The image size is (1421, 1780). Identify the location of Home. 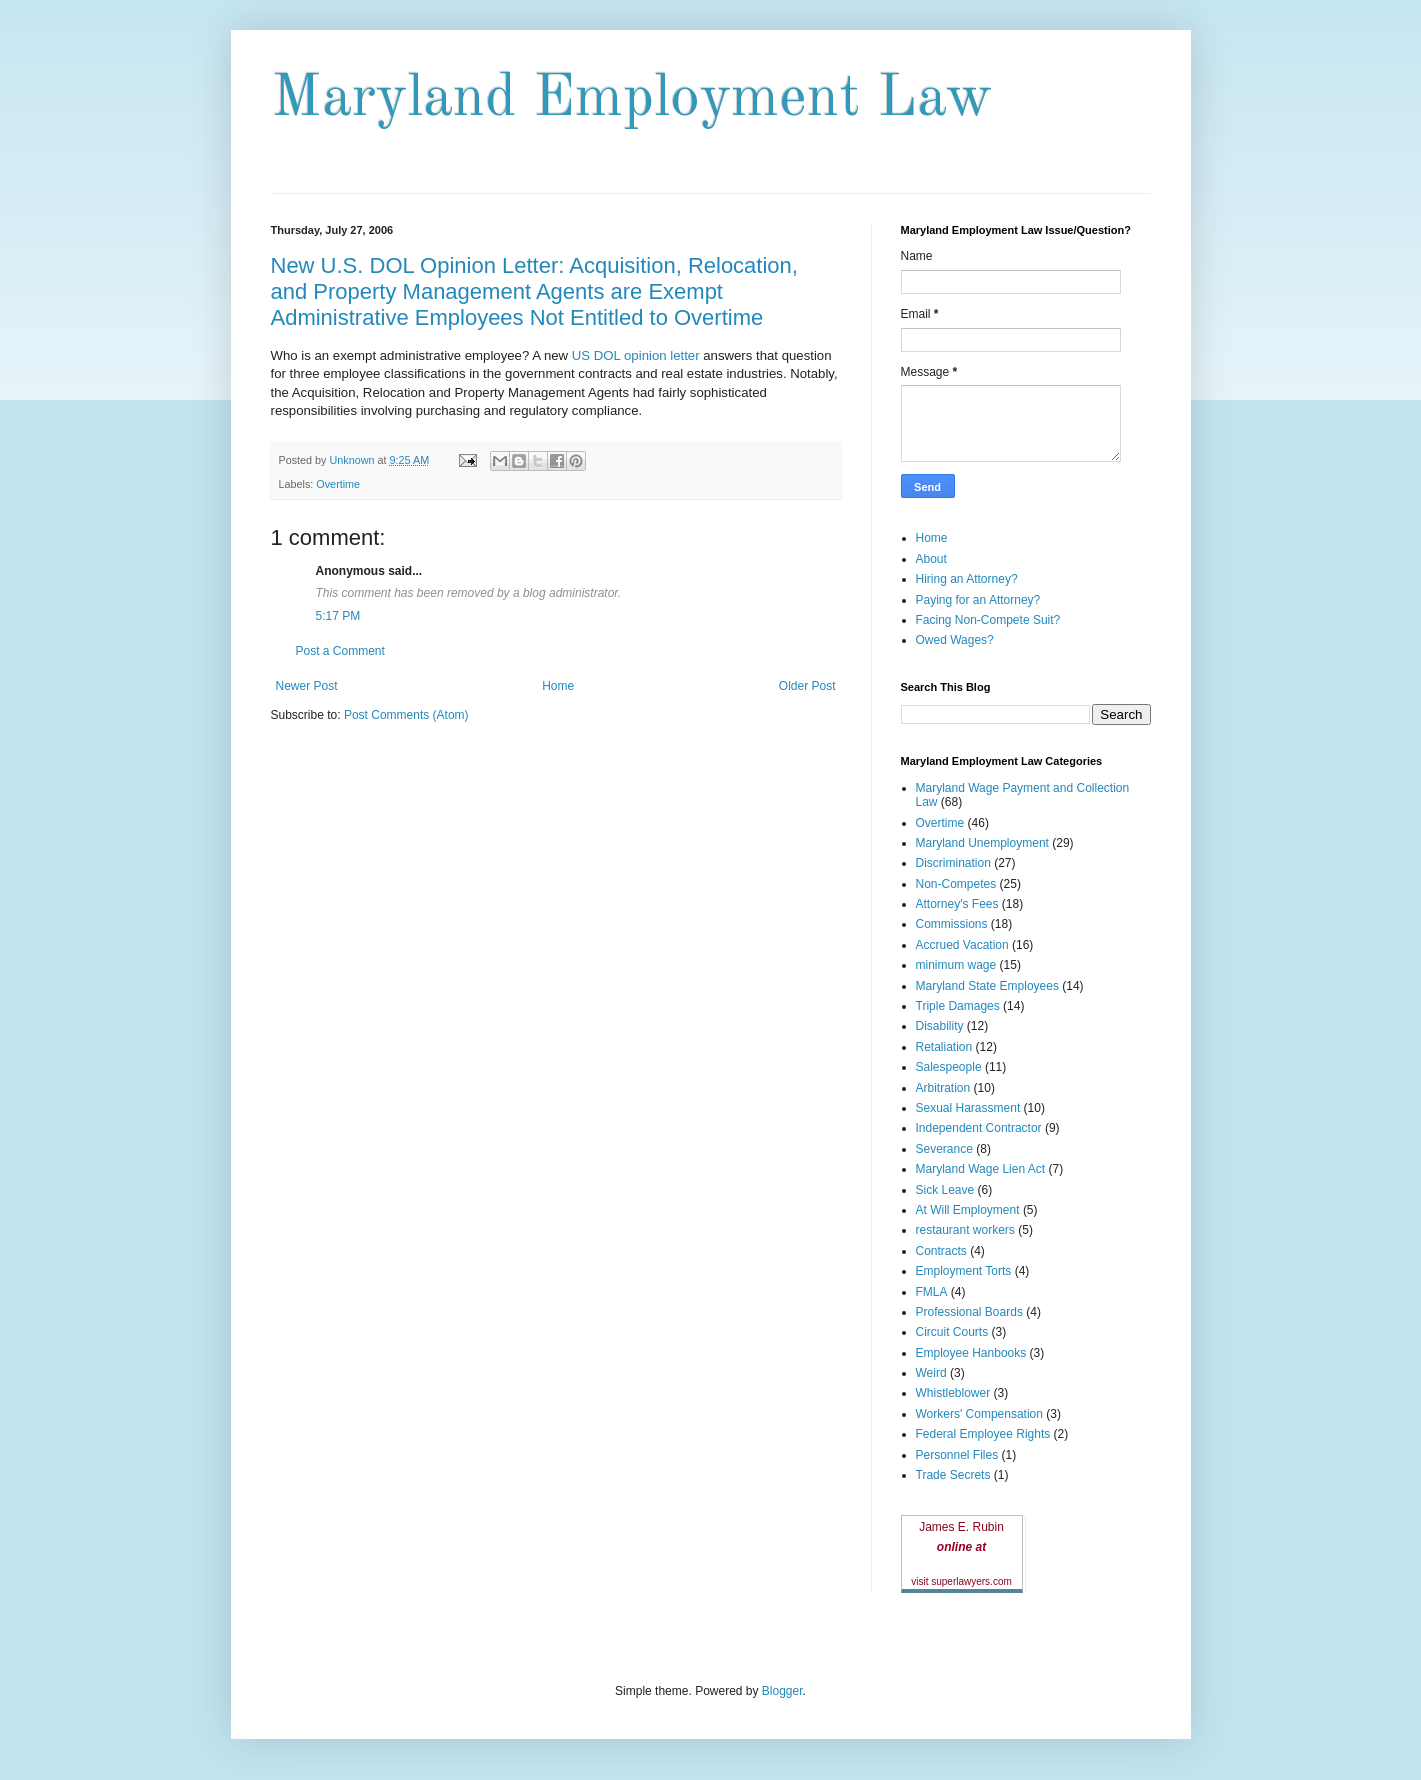
(558, 686).